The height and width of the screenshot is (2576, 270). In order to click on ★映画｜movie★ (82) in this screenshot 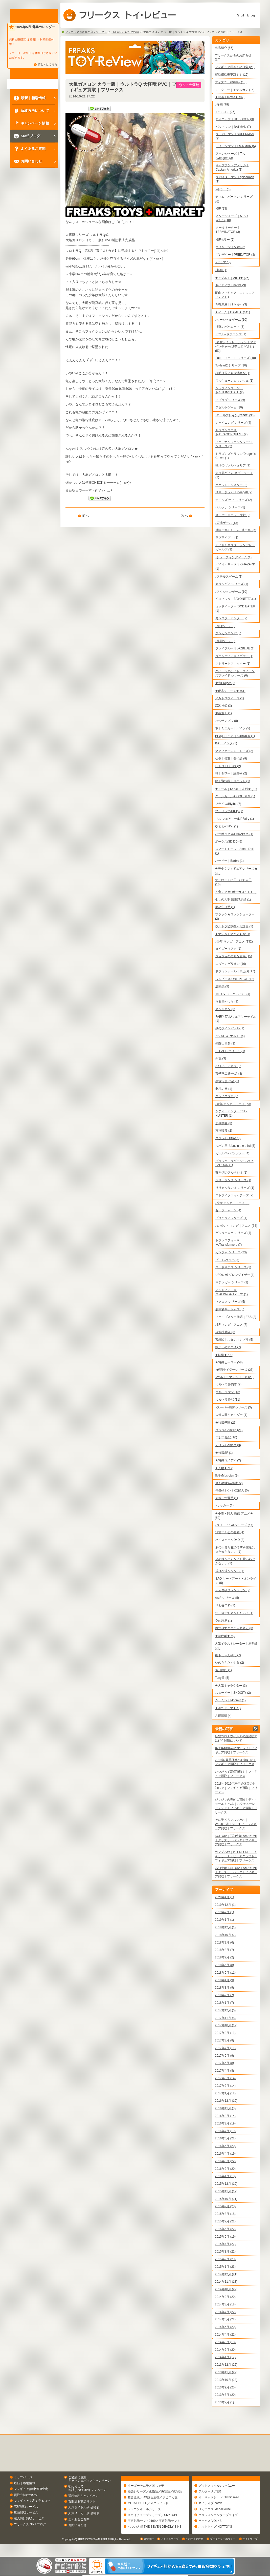, I will do `click(229, 97)`.